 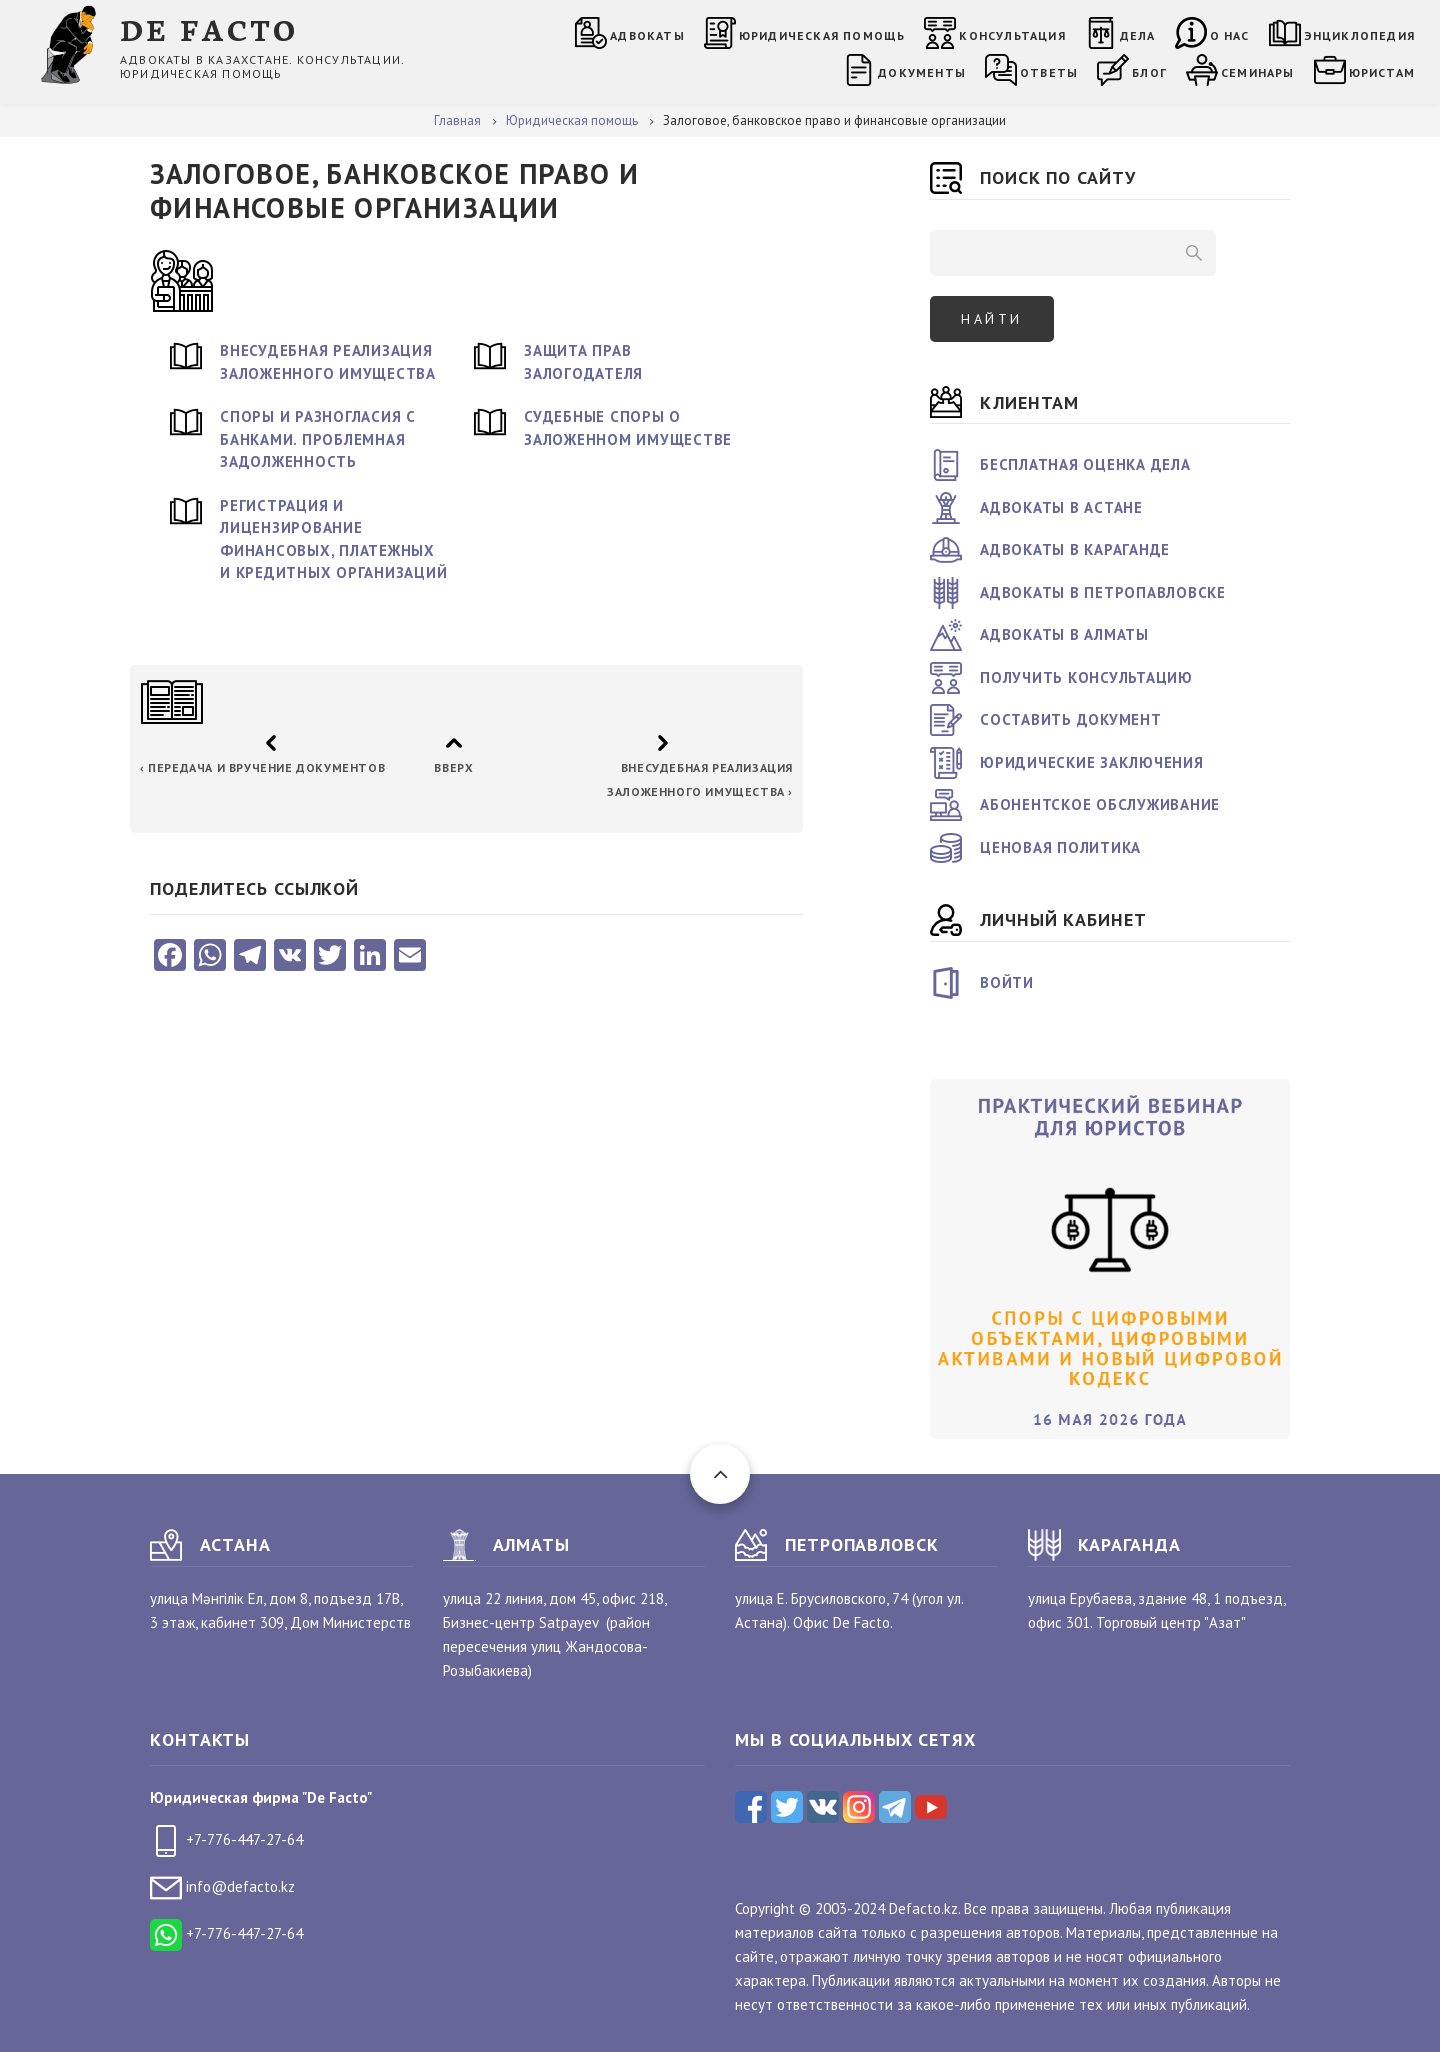 What do you see at coordinates (1049, 72) in the screenshot?
I see `Ответы` at bounding box center [1049, 72].